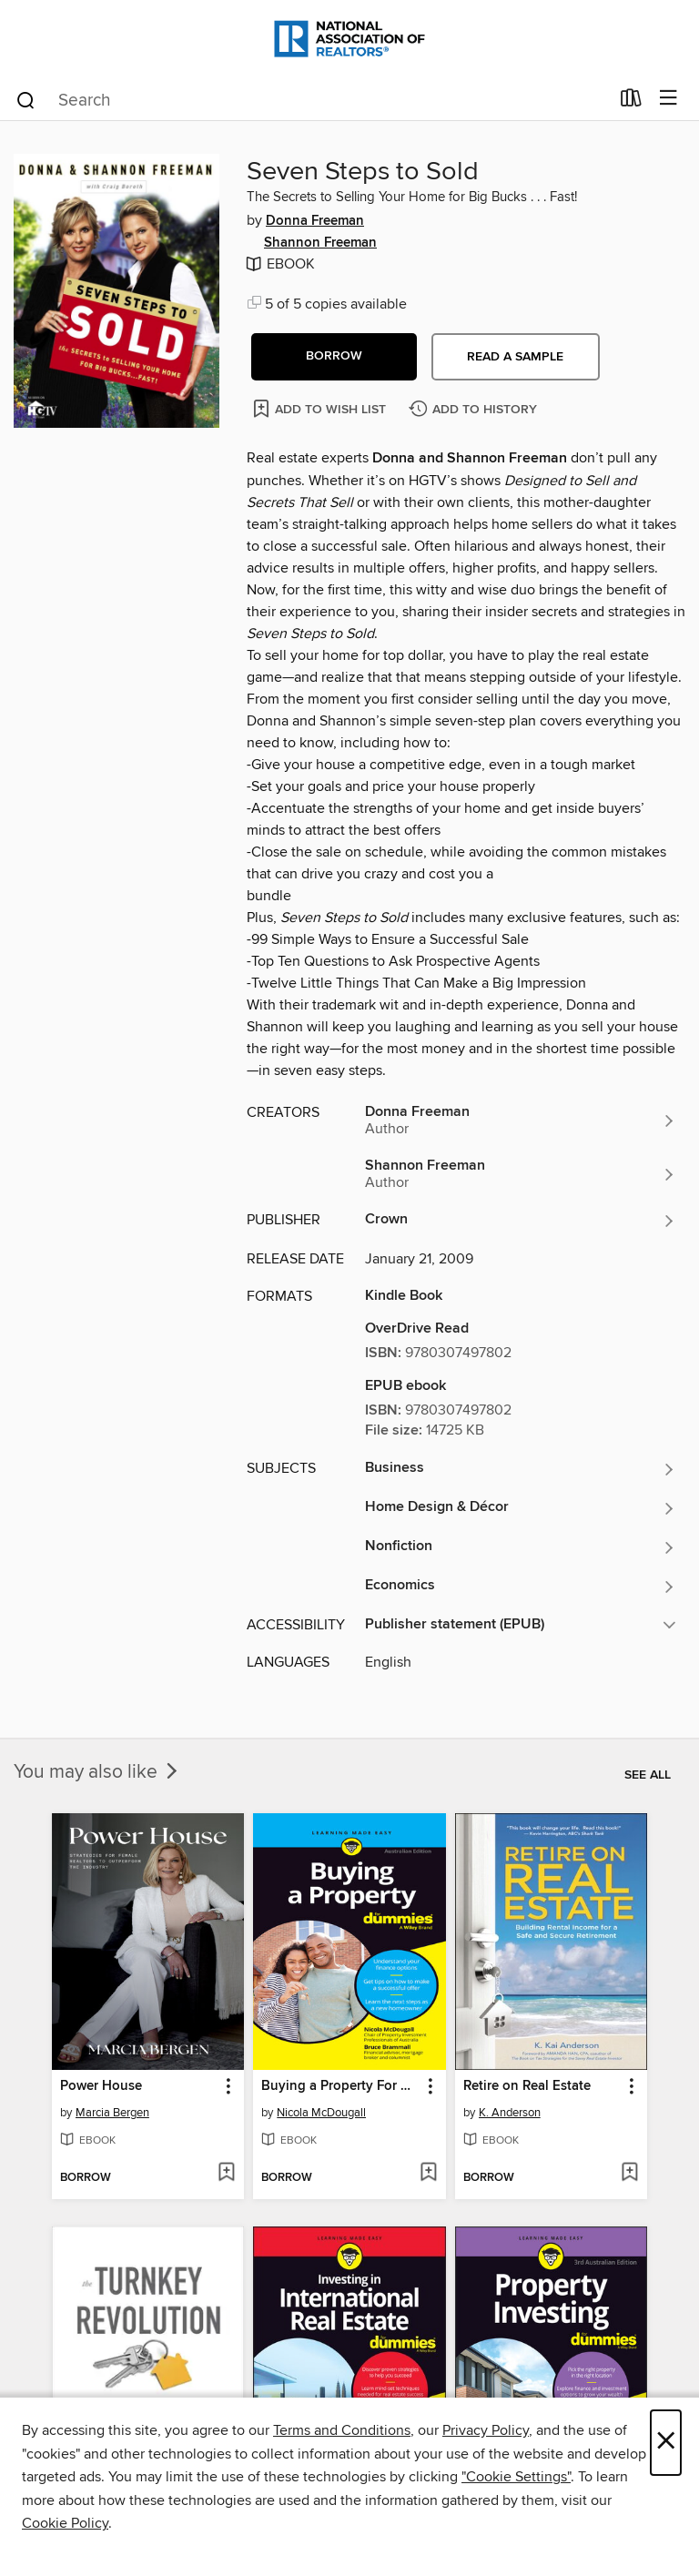 The height and width of the screenshot is (2576, 699). I want to click on [Add Buying a Property For Dummies to wish list], so click(428, 2174).